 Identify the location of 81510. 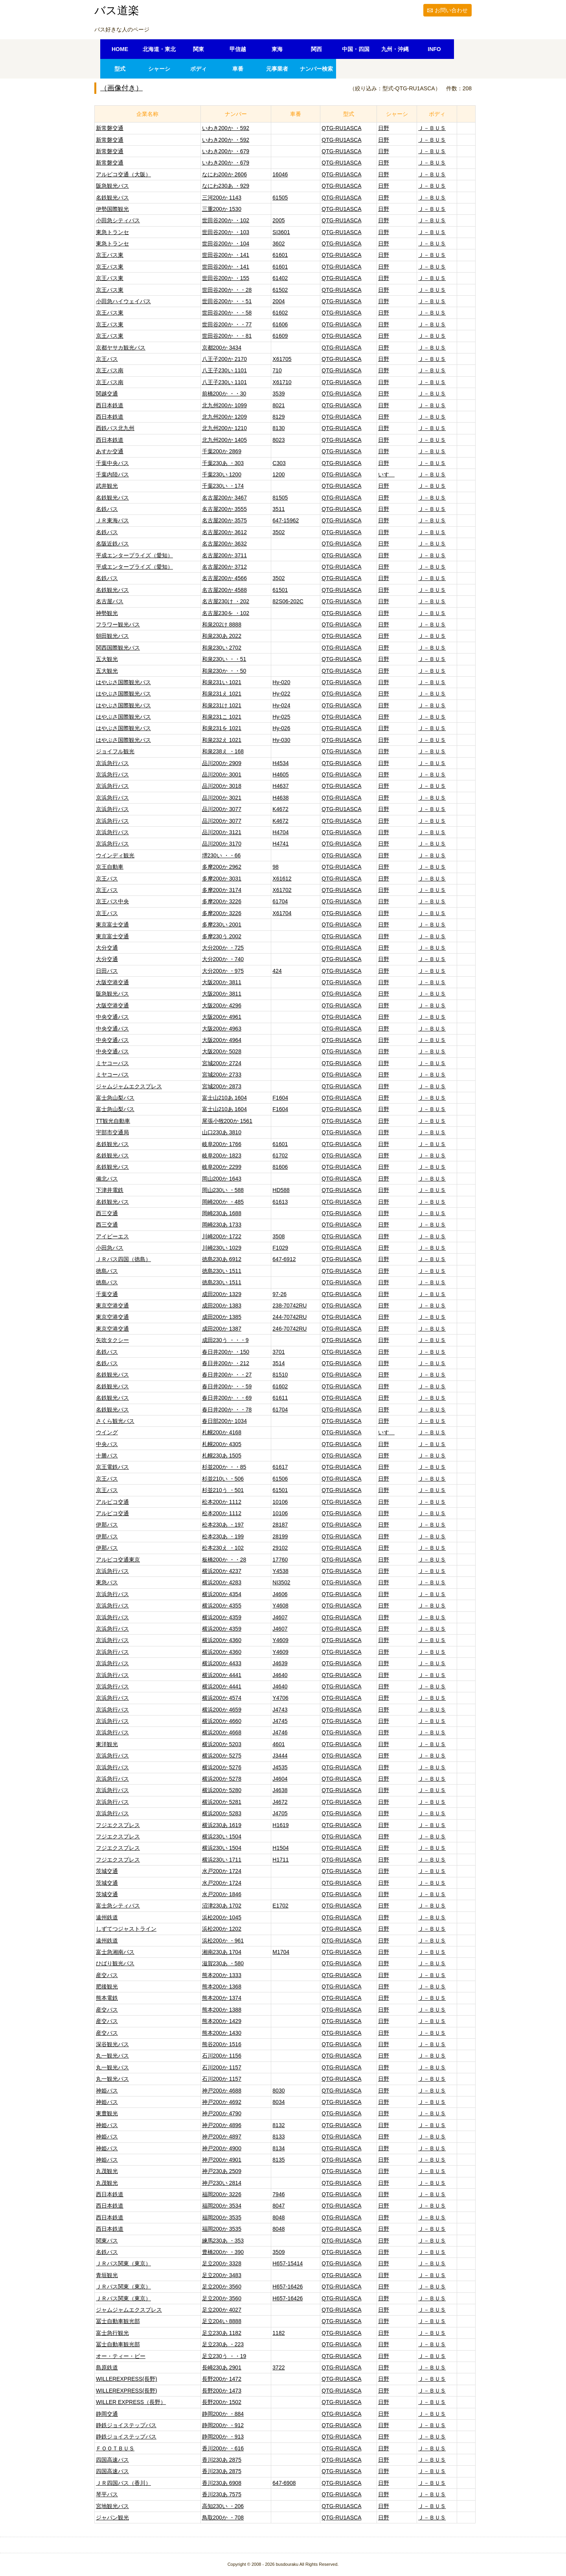
(280, 1374).